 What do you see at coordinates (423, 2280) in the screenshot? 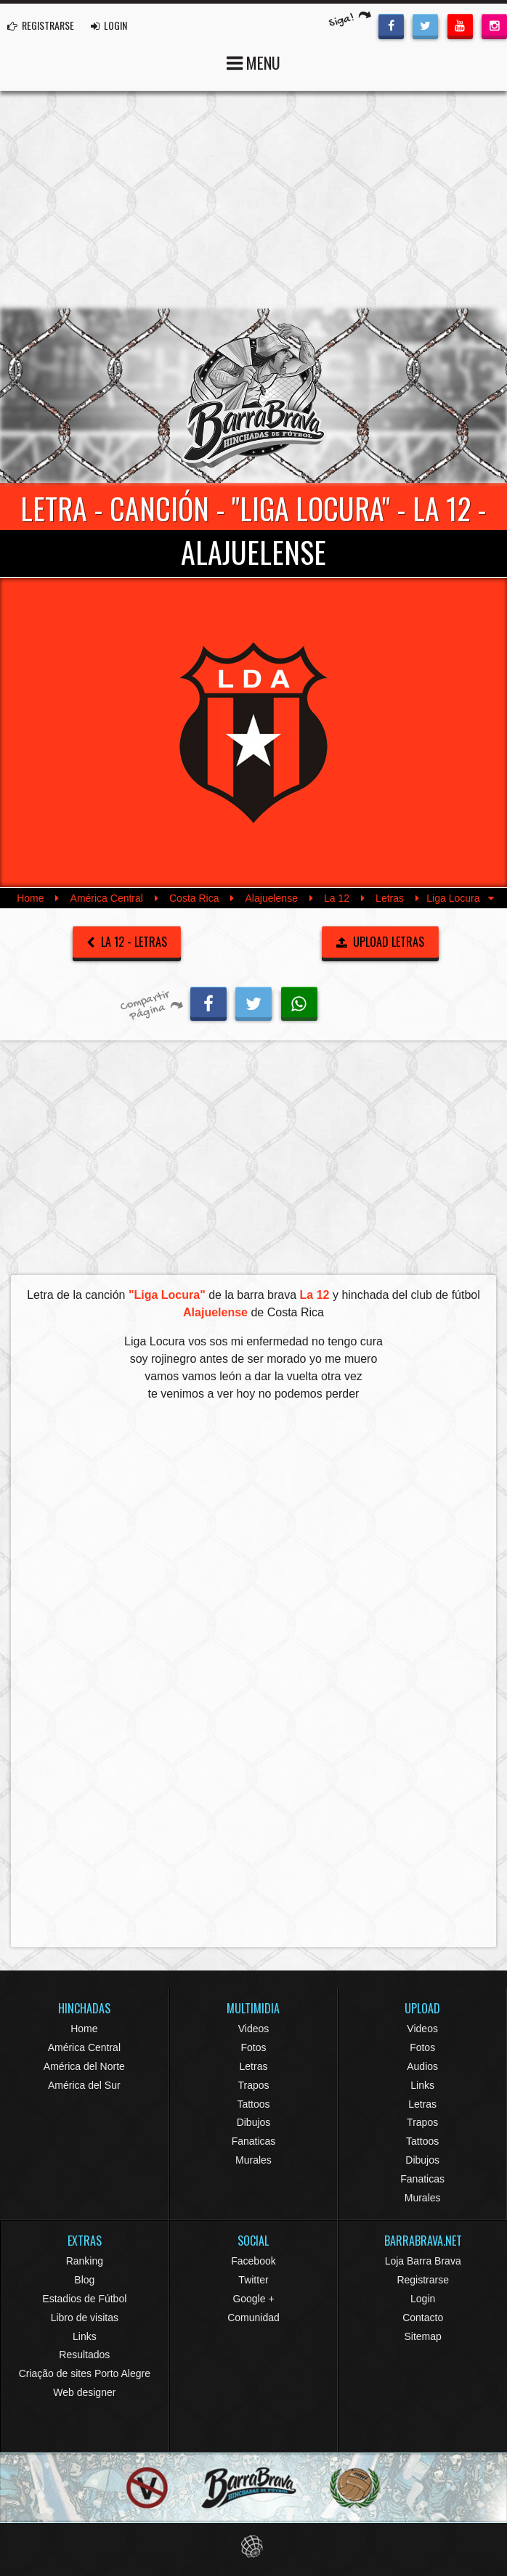
I see `Registrarse` at bounding box center [423, 2280].